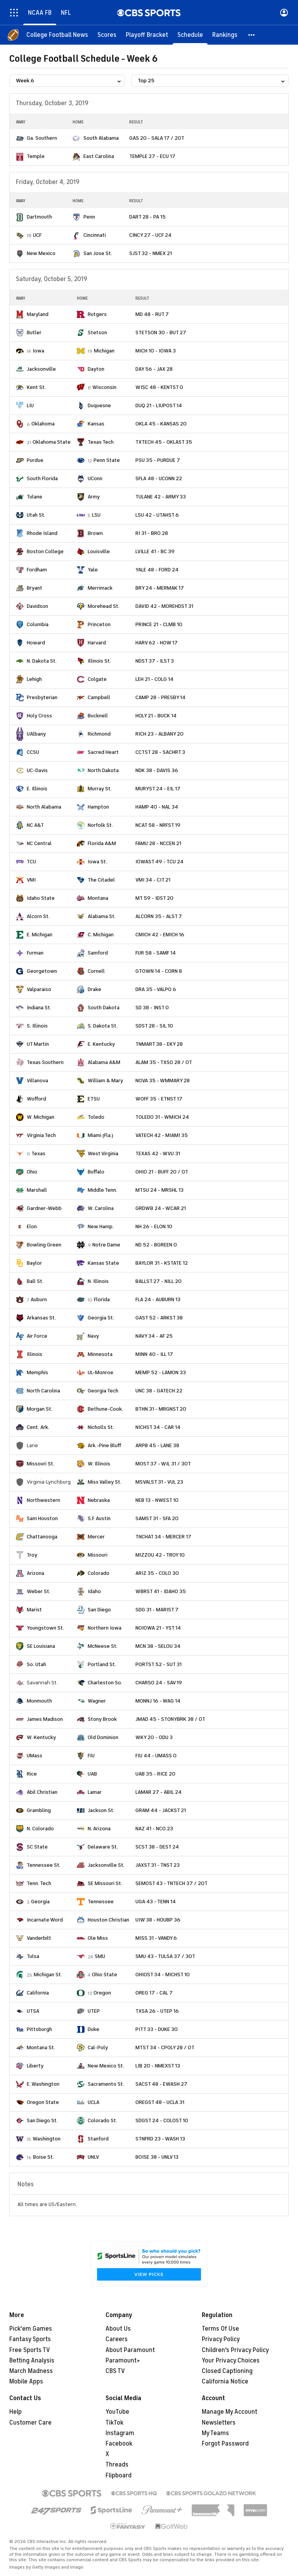 The image size is (298, 2576). I want to click on Free Sports TV, so click(29, 2350).